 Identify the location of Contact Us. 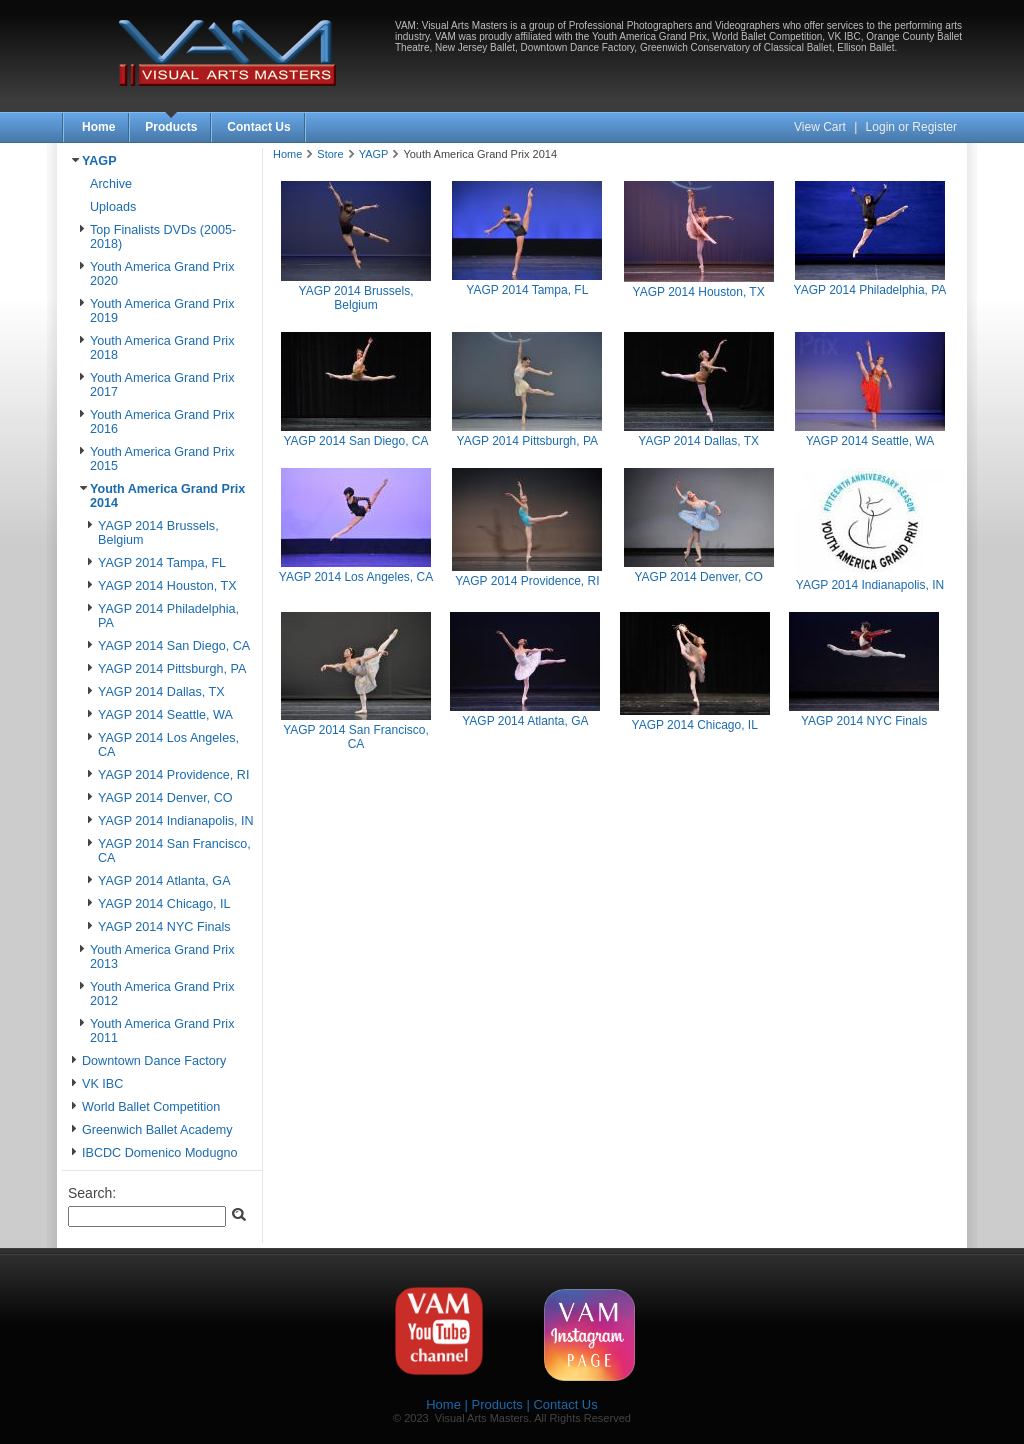
(258, 127).